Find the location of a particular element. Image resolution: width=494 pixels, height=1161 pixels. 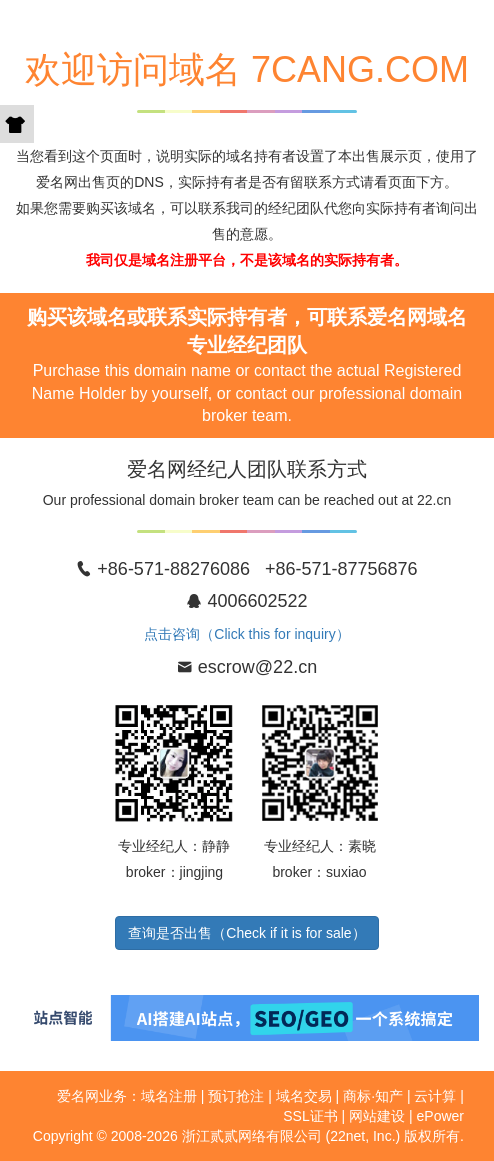

查询是否出售（Check if it is for sale） is located at coordinates (246, 933).